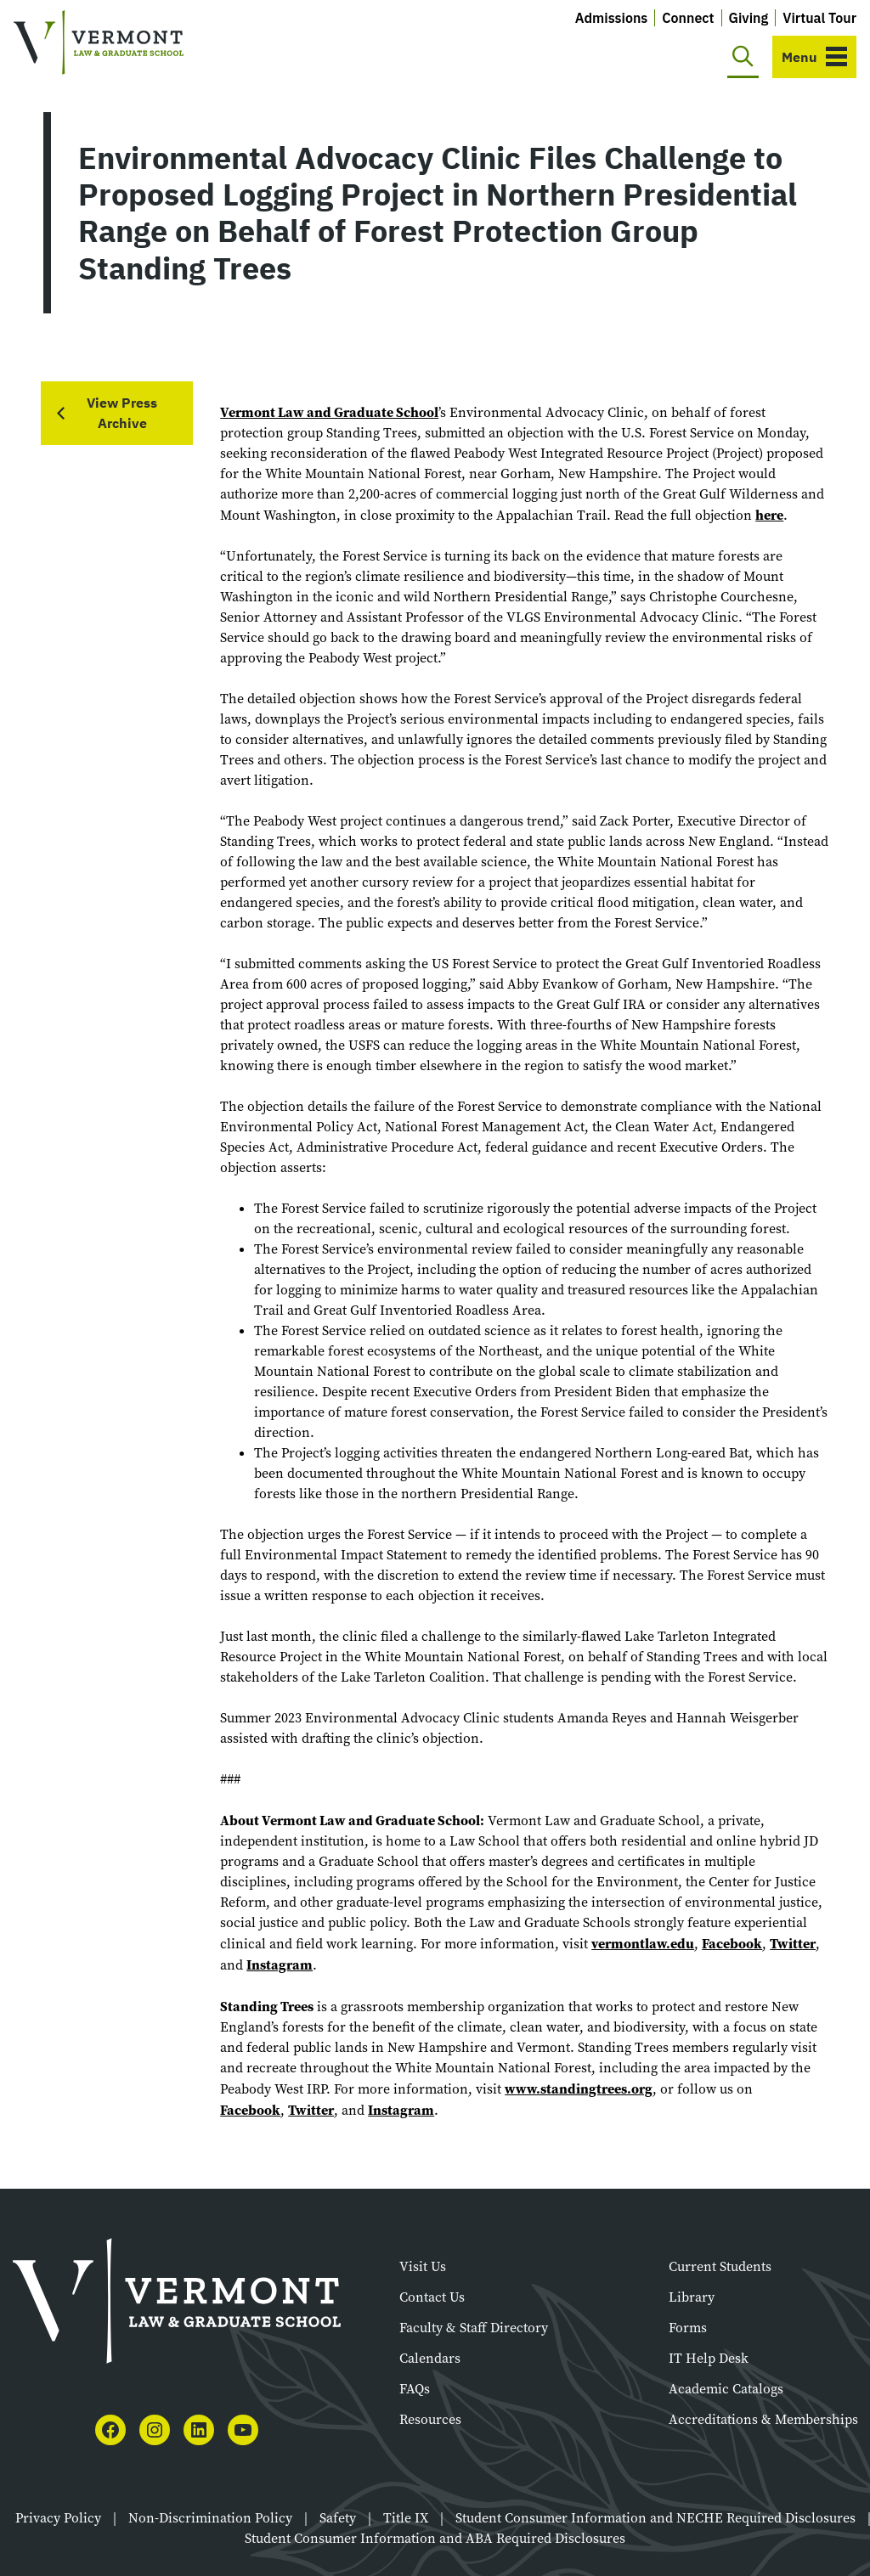 The image size is (870, 2576). Describe the element at coordinates (611, 17) in the screenshot. I see `Admissions` at that location.